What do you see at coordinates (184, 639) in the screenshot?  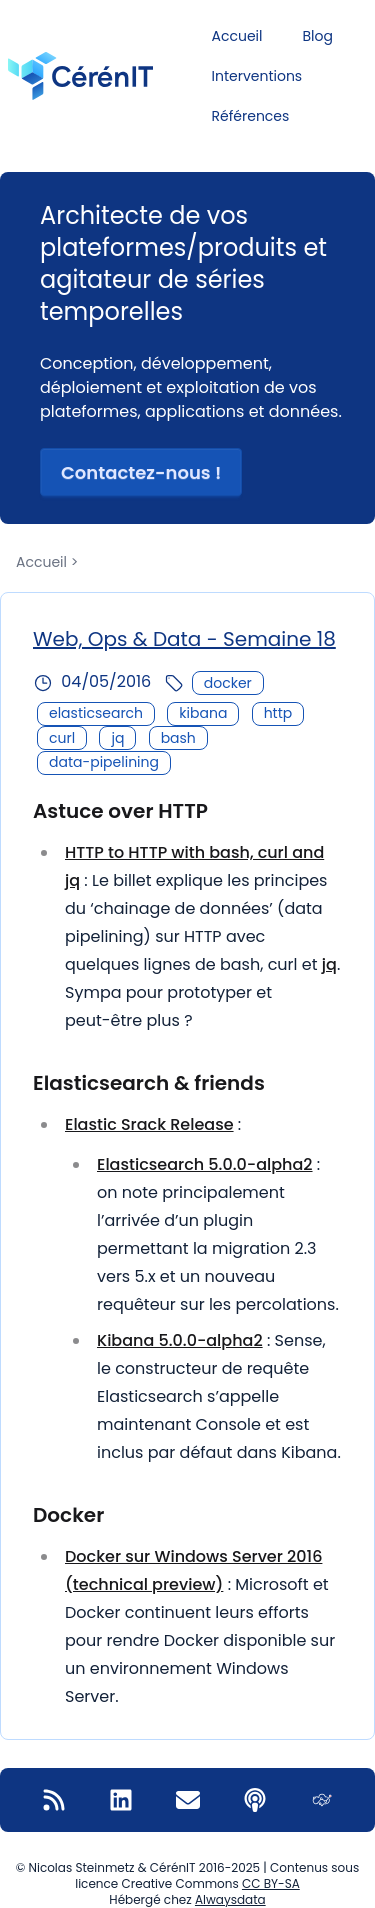 I see `Web, Ops & Data - Semaine 18` at bounding box center [184, 639].